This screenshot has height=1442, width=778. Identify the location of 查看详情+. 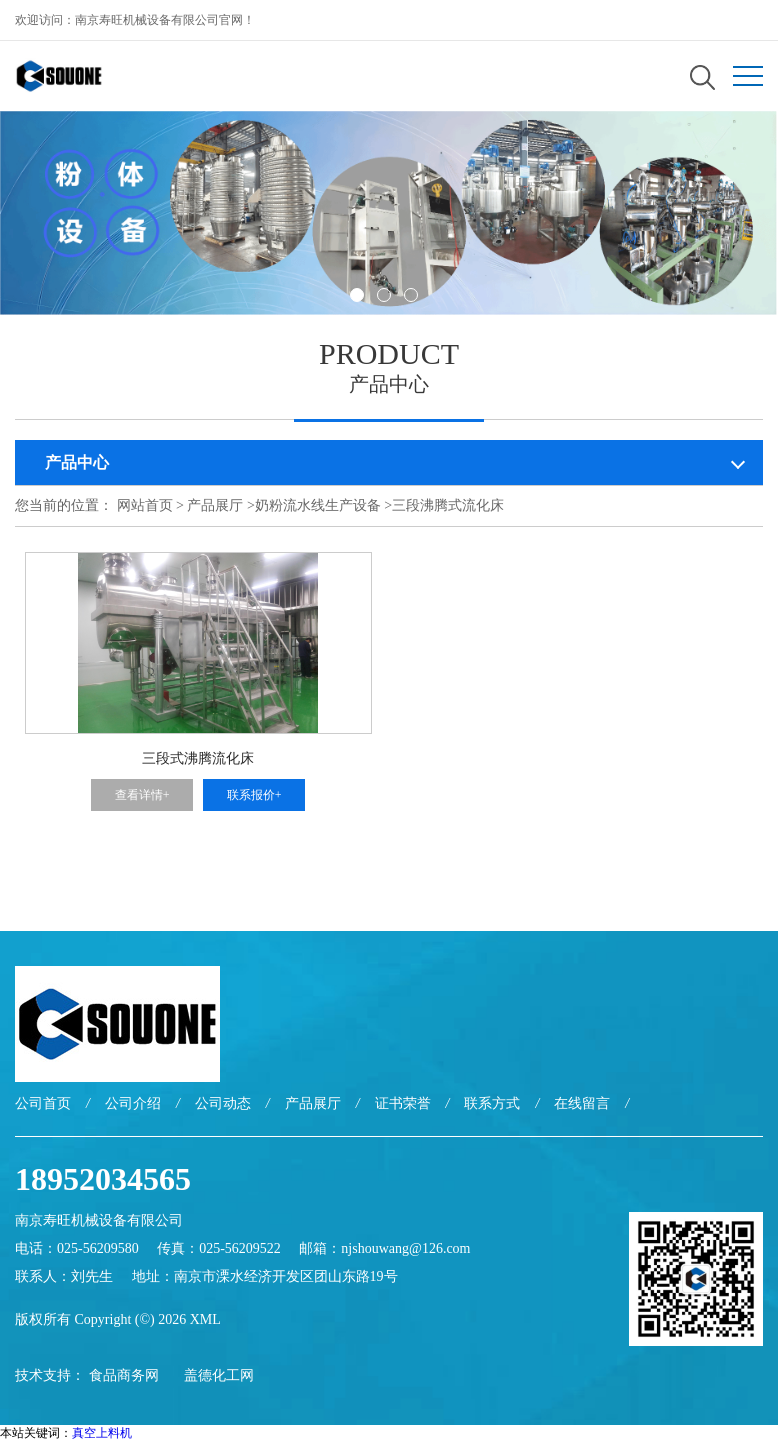
(142, 795).